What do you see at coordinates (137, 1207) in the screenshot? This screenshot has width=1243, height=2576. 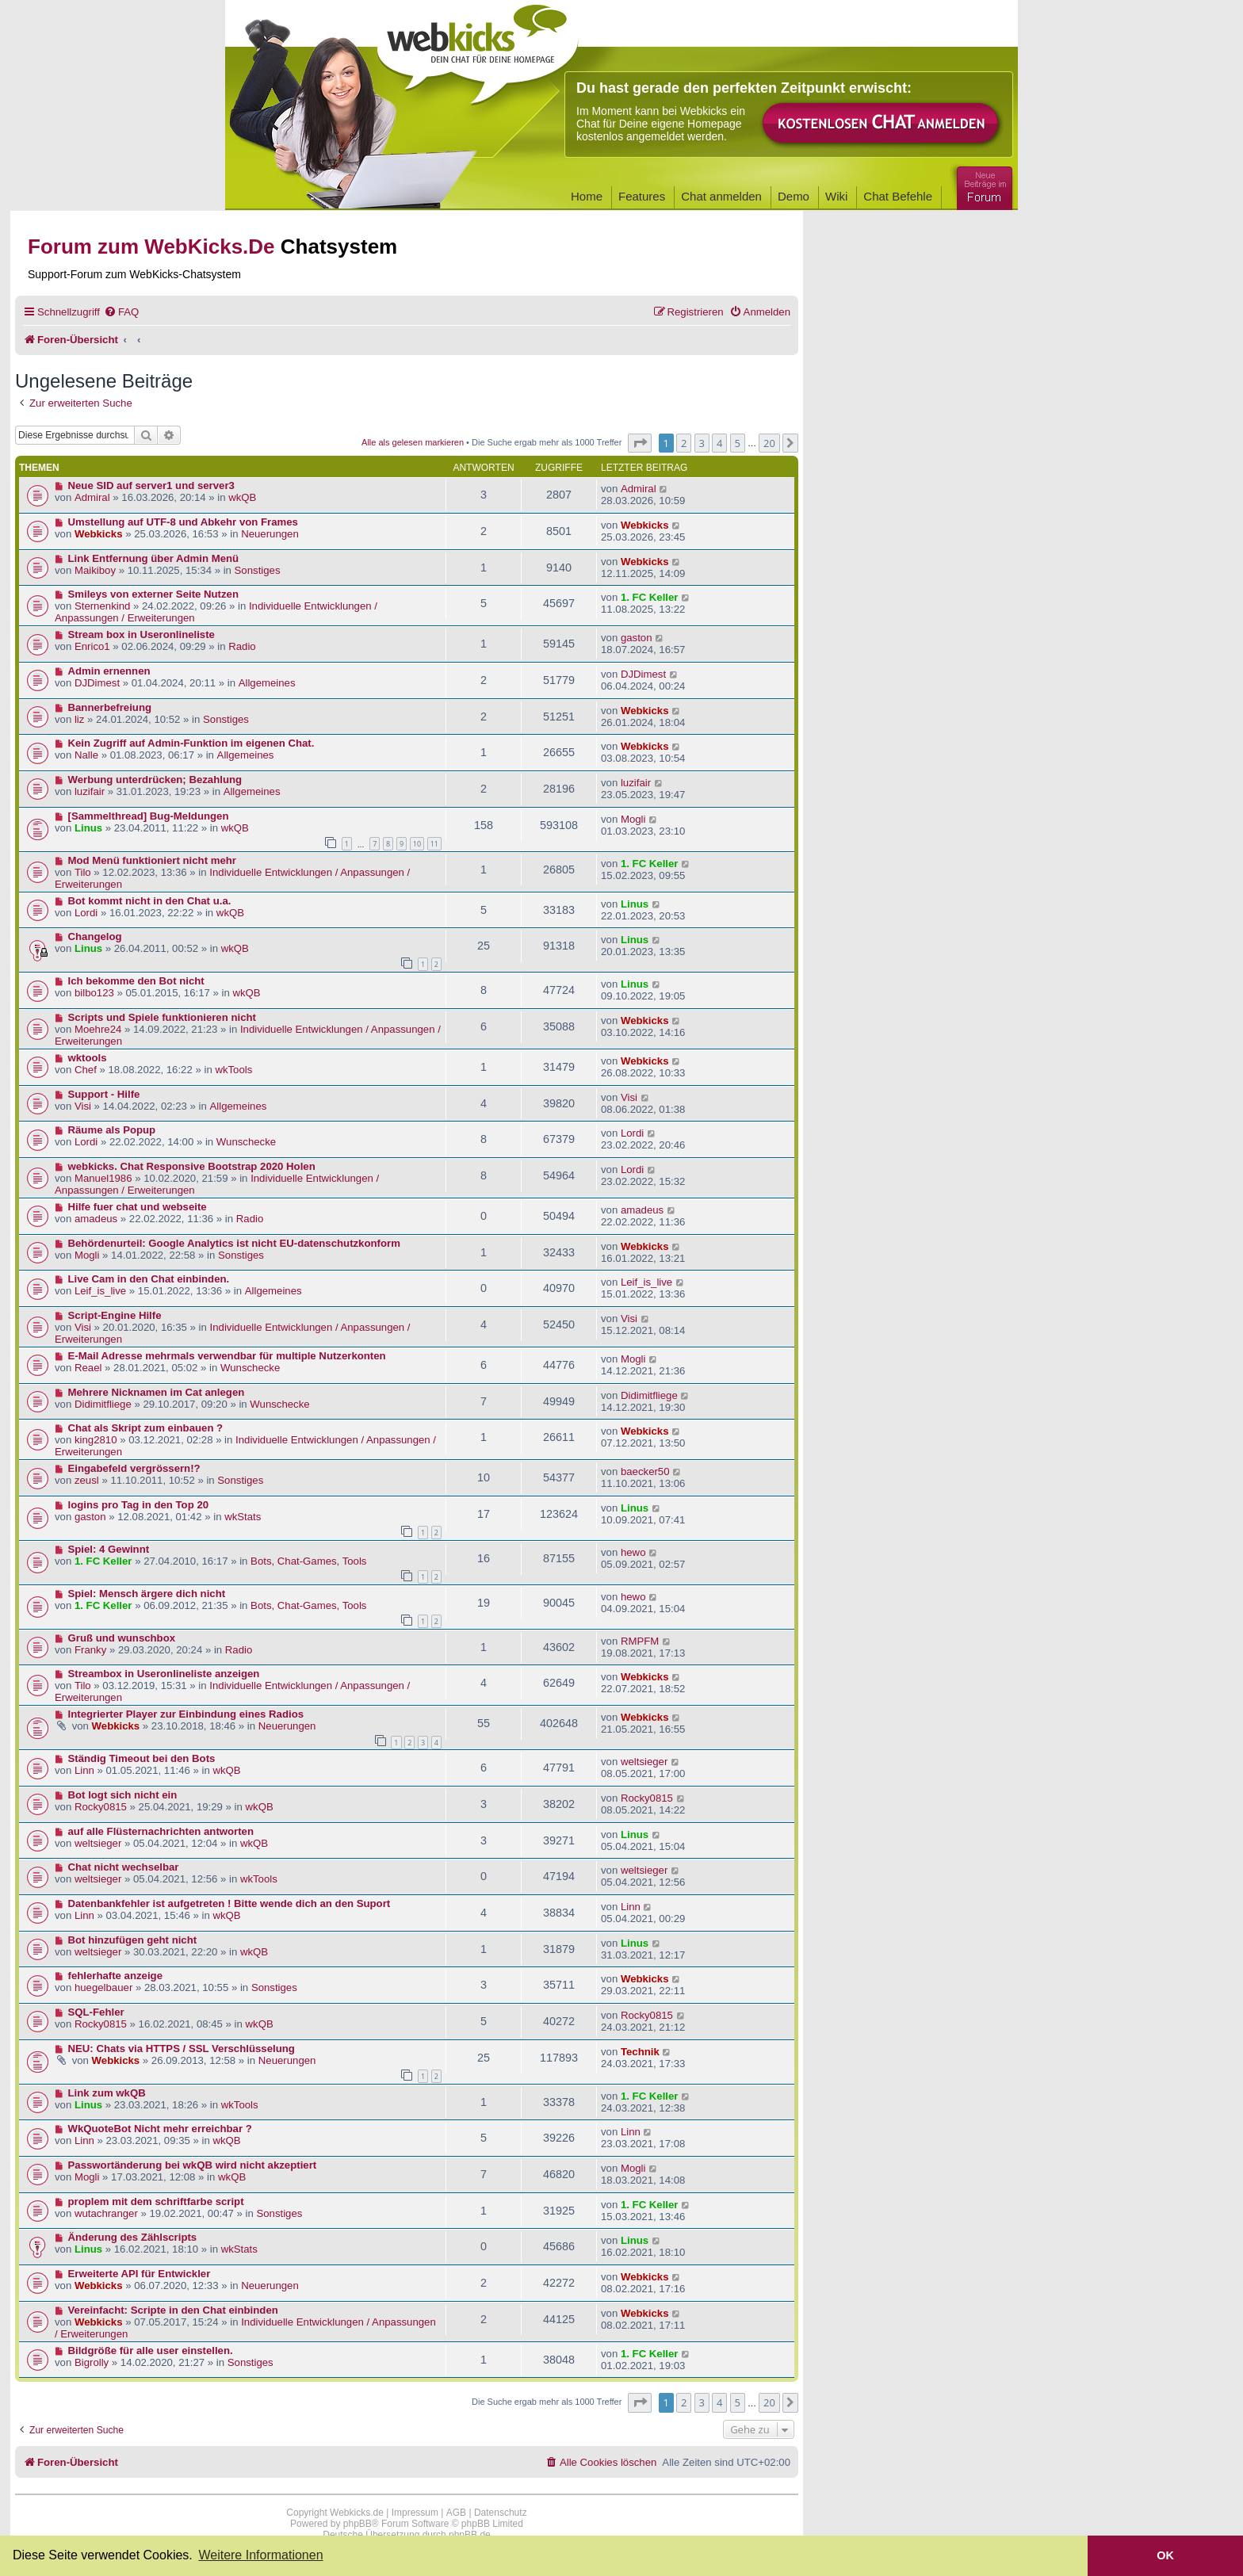 I see `Hilfe fuer chat und webseite` at bounding box center [137, 1207].